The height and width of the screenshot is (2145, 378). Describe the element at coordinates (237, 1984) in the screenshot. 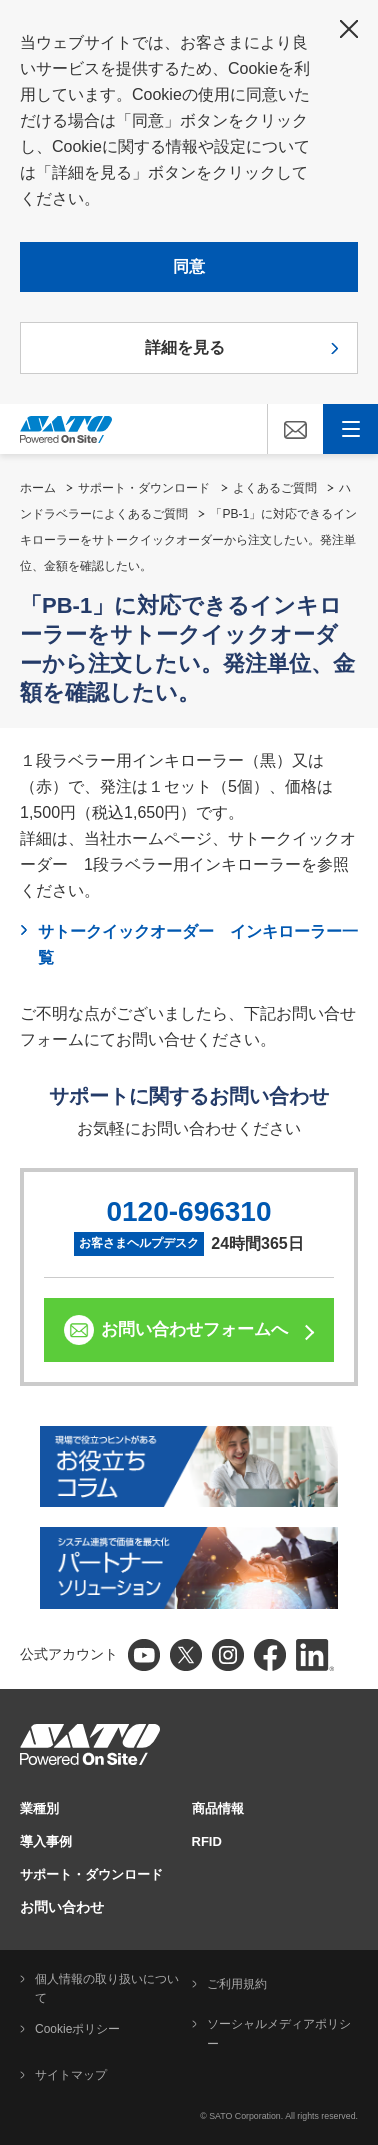

I see `ご利用規約` at that location.